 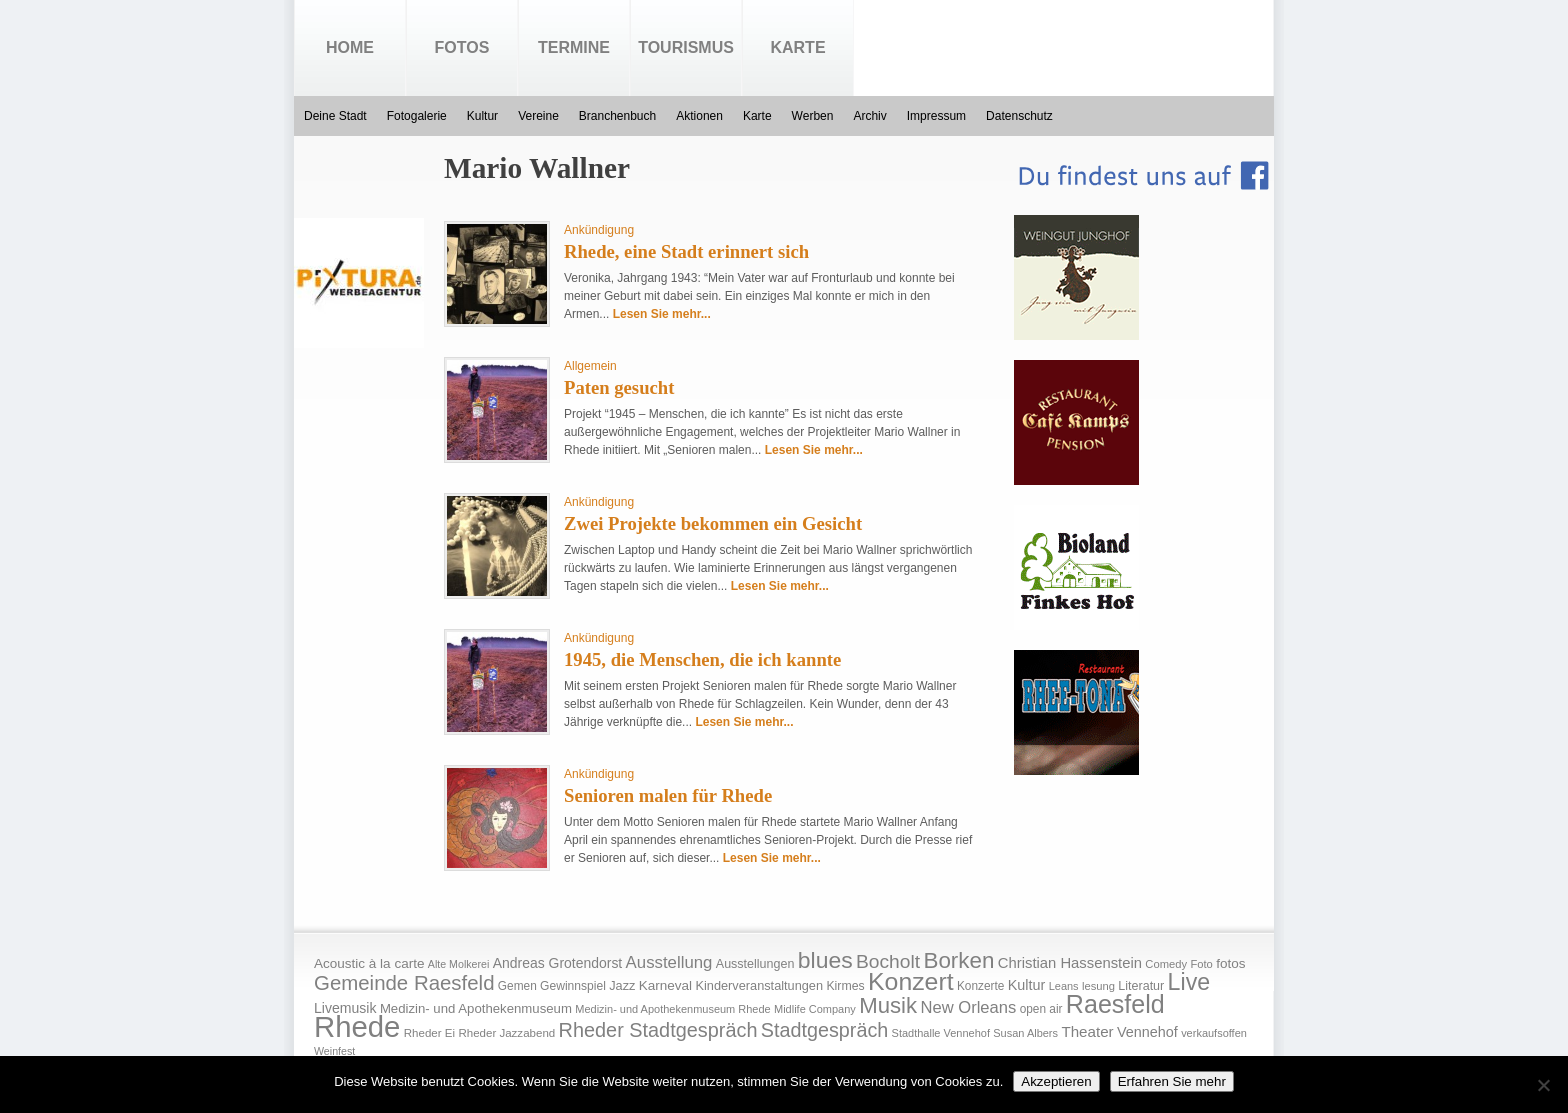 I want to click on Medizin- und Apothekenmuseum [Medizin- und Apothekenmuseum (23 Einträge)], so click(x=476, y=1008).